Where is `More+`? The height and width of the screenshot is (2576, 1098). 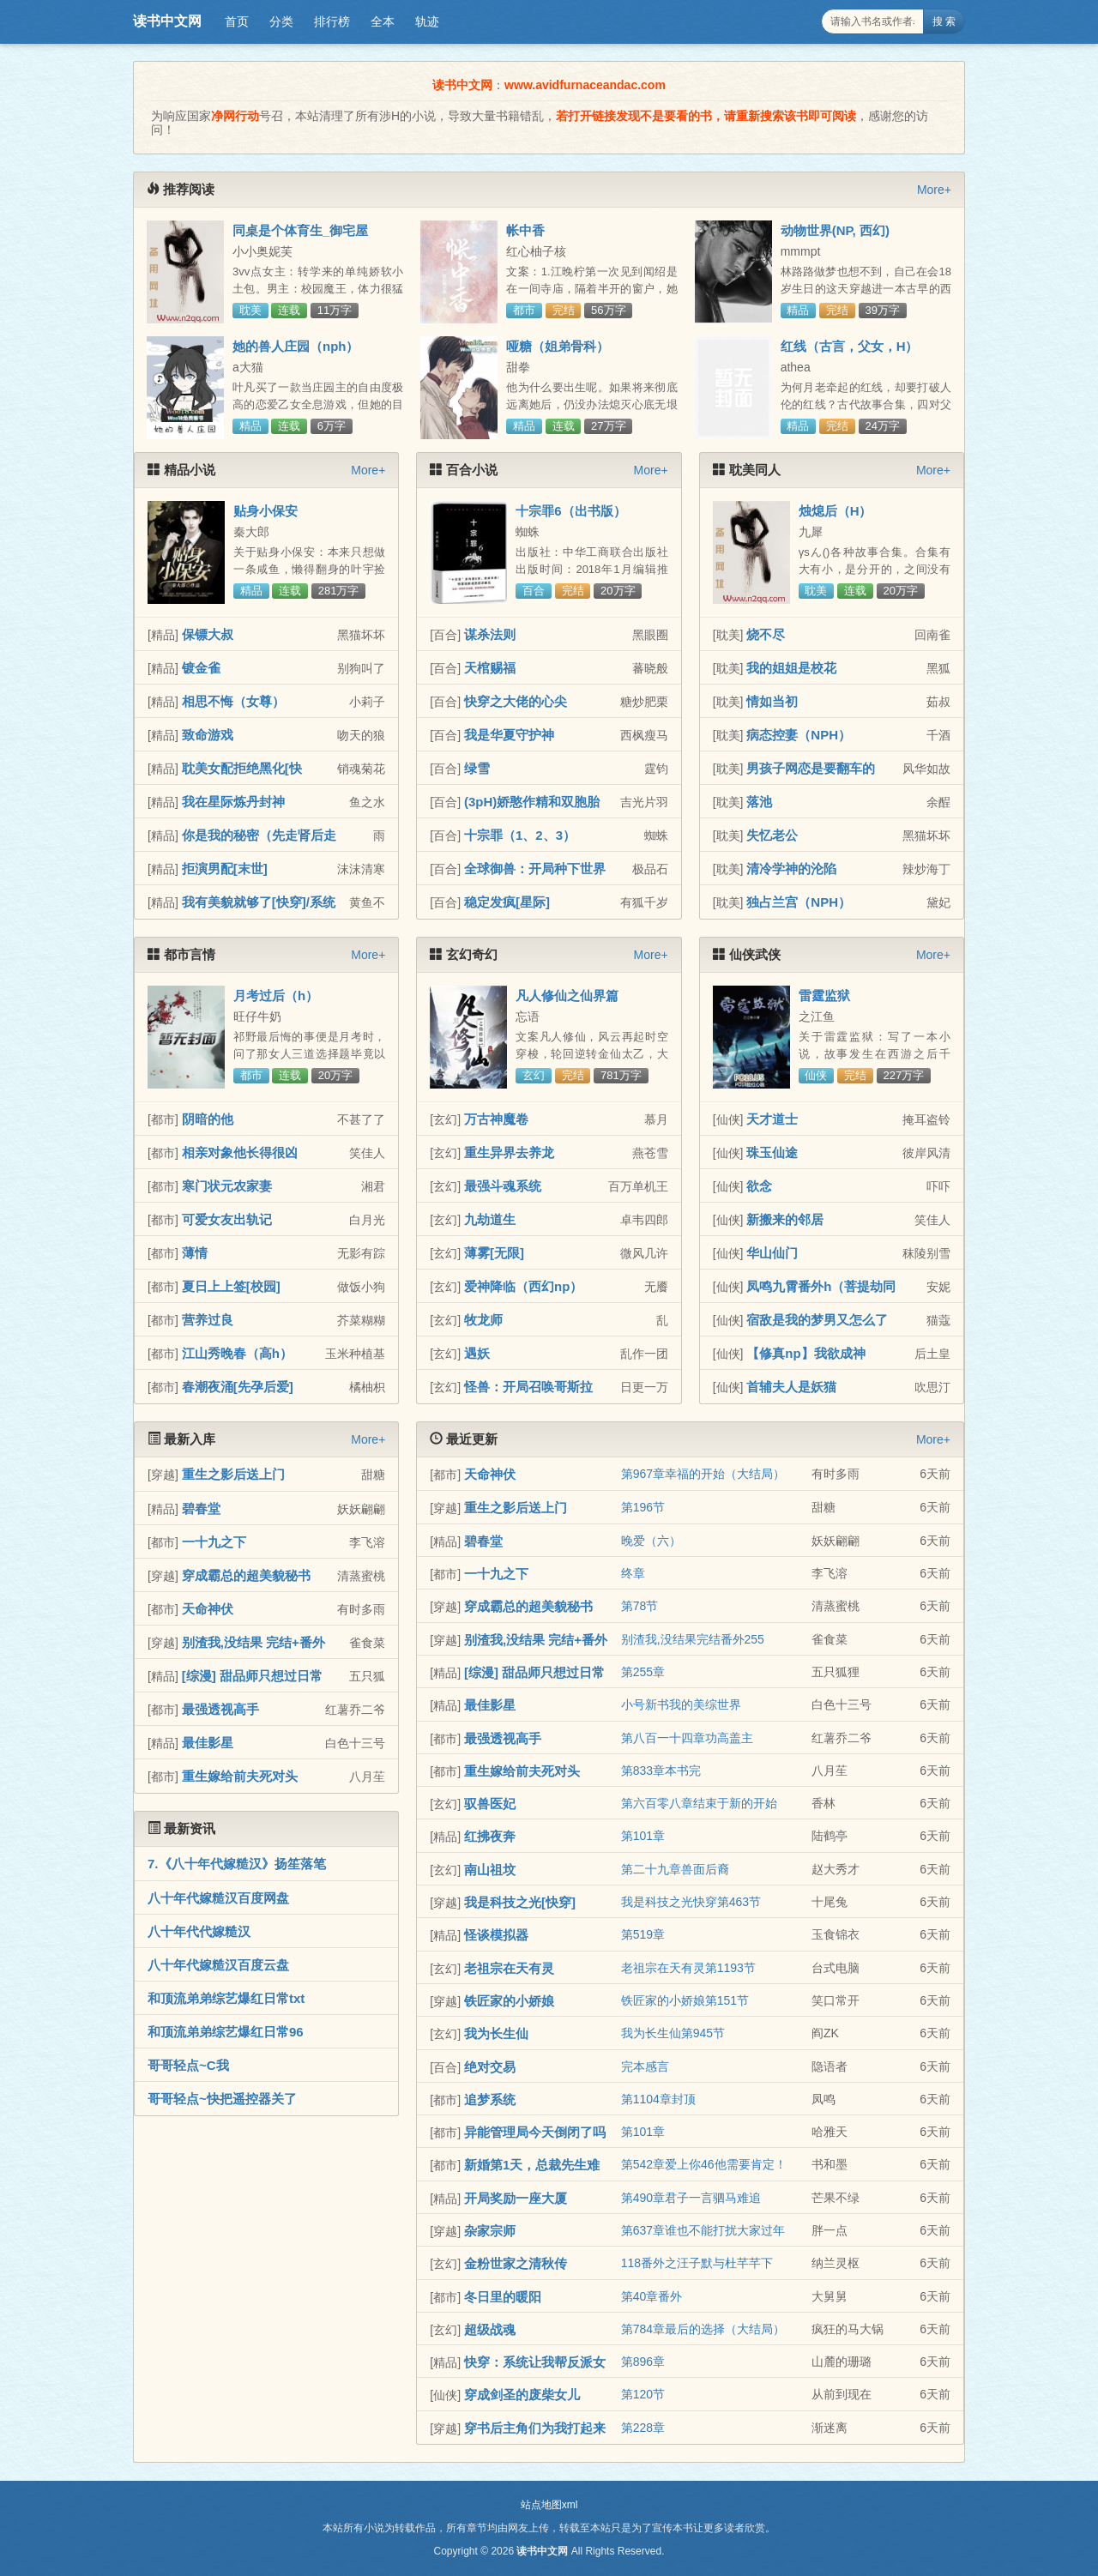 More+ is located at coordinates (934, 189).